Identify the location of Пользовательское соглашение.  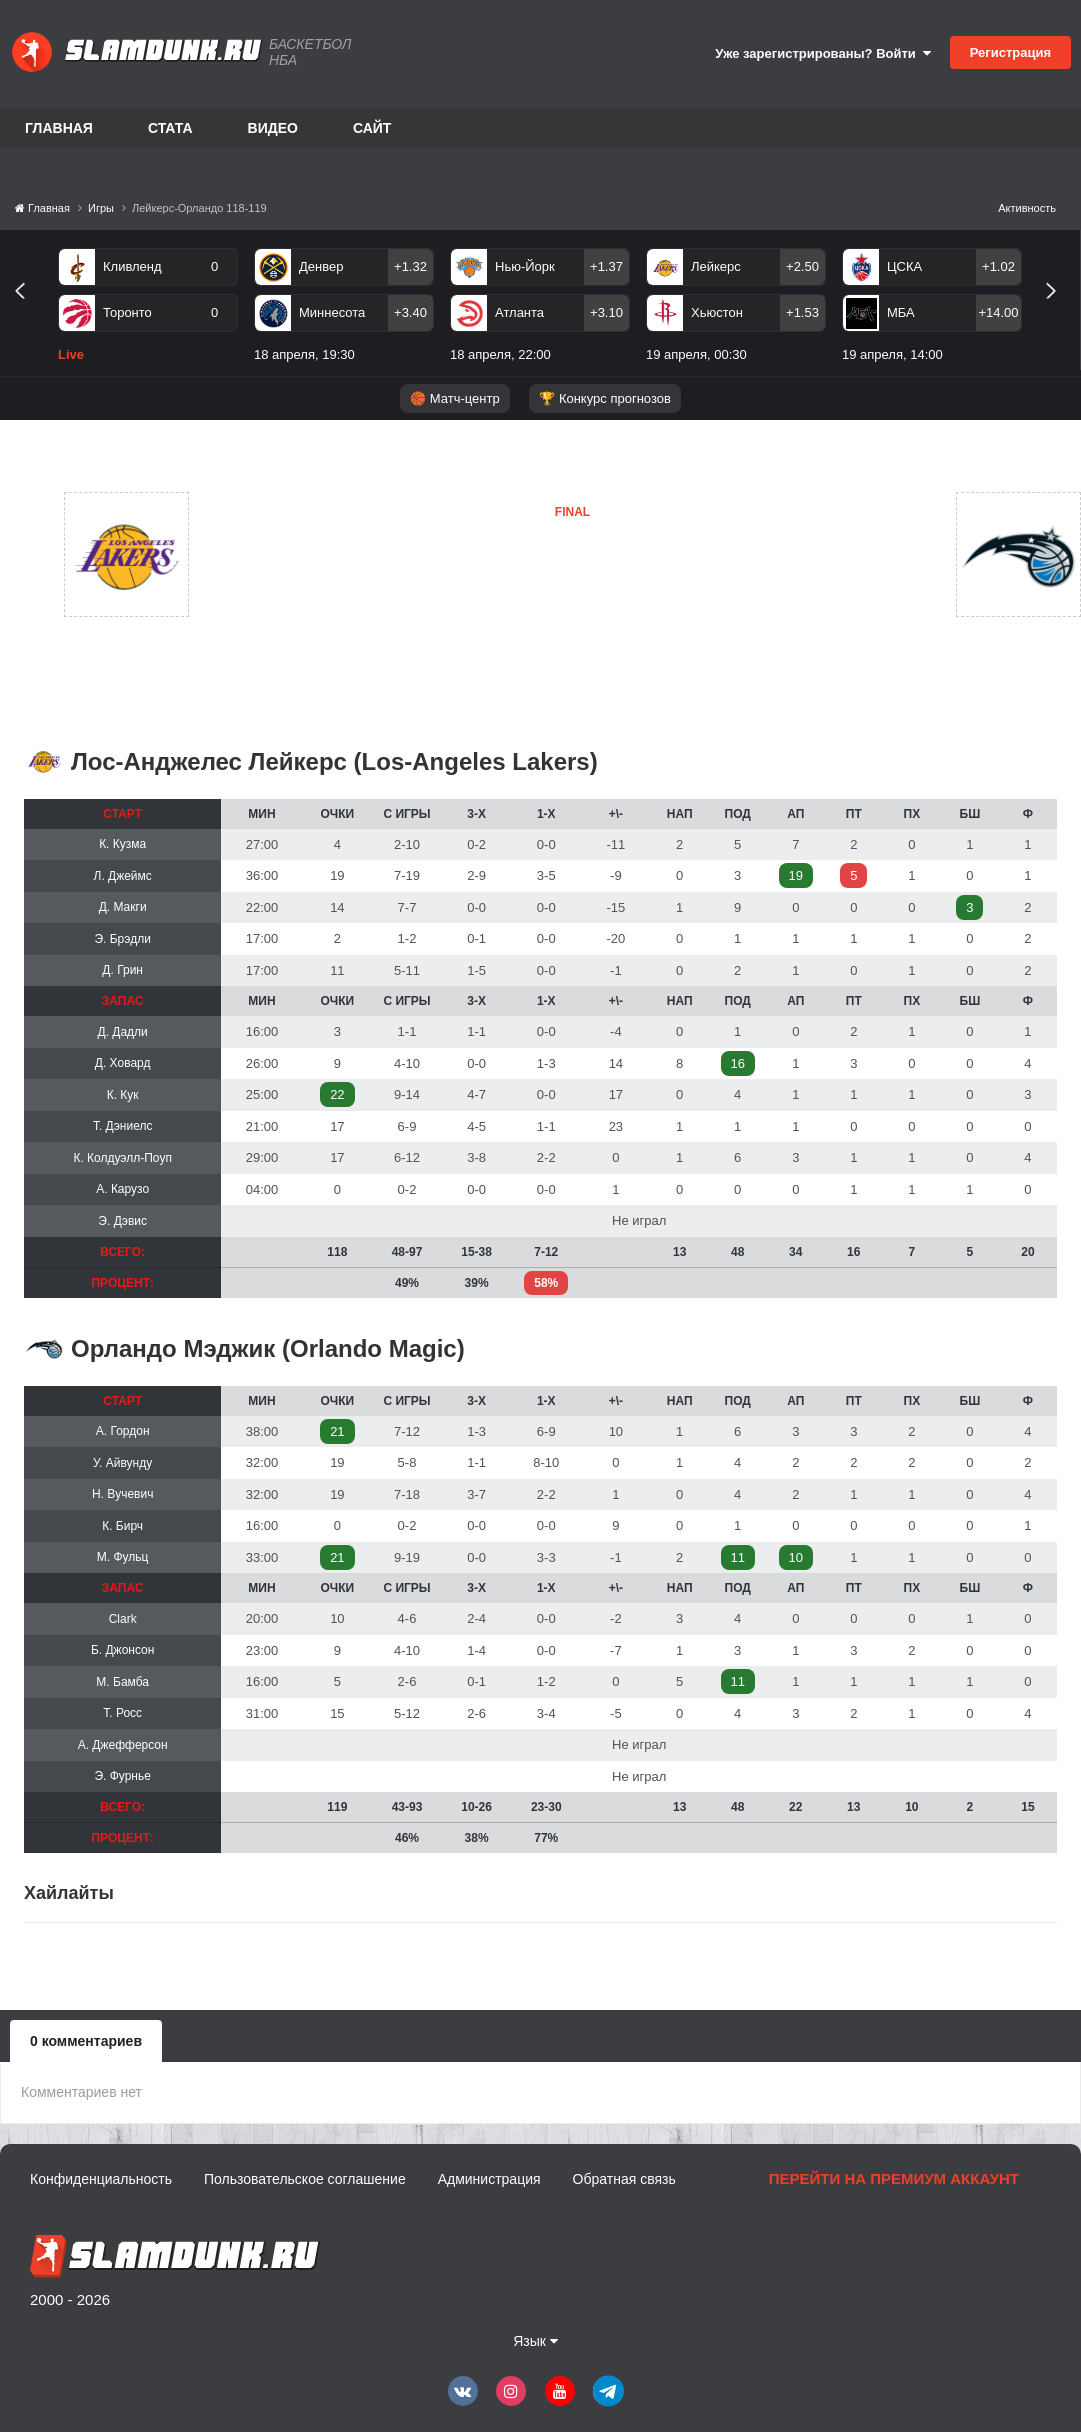
(305, 2179).